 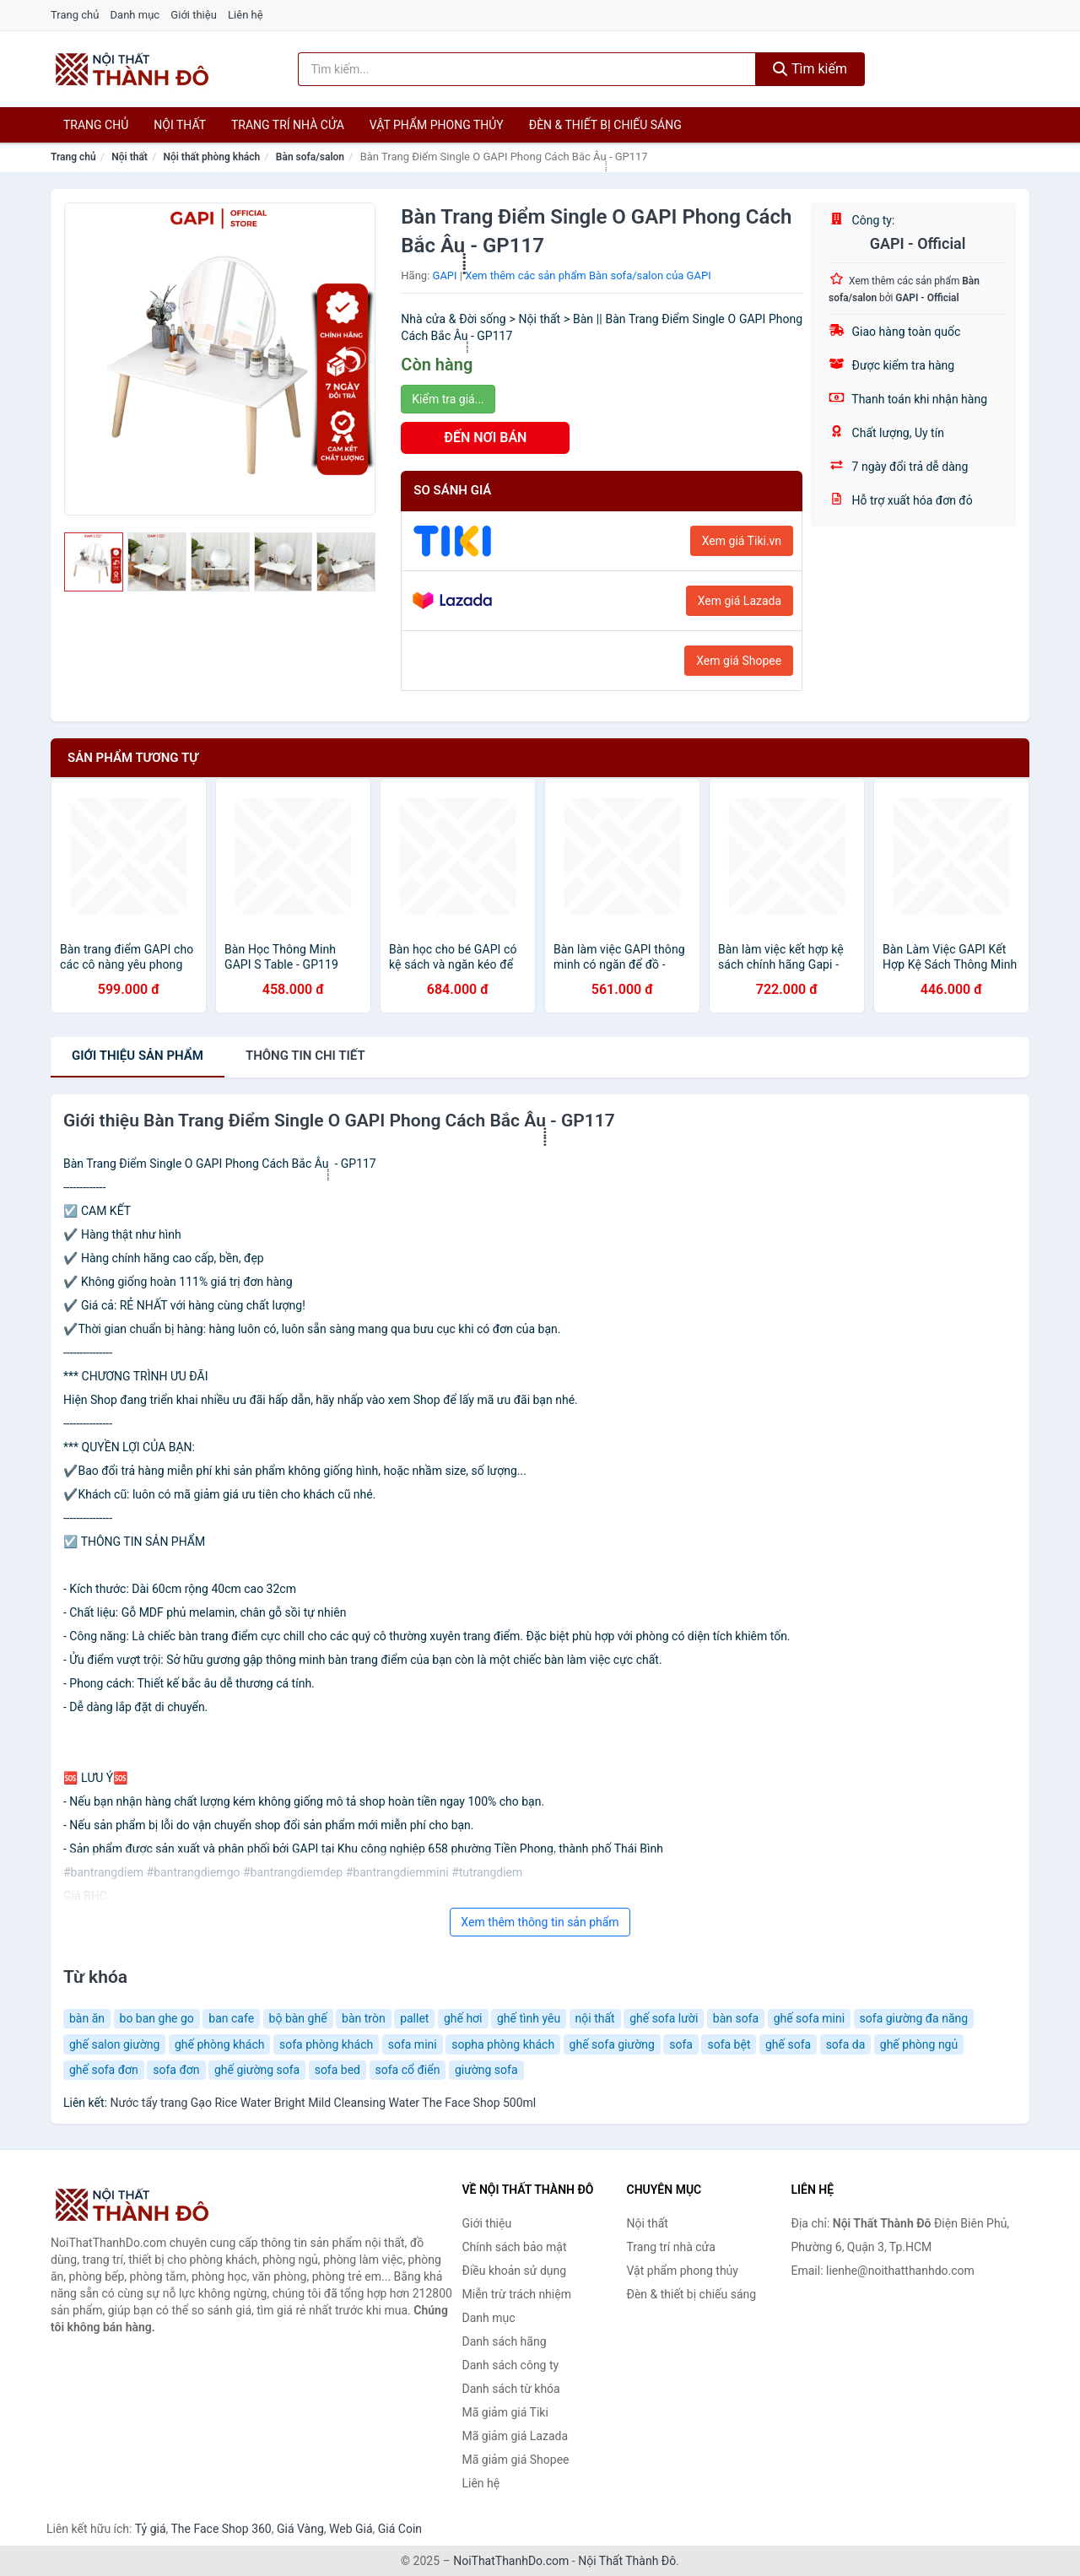 What do you see at coordinates (510, 2365) in the screenshot?
I see `Danh sách công ty` at bounding box center [510, 2365].